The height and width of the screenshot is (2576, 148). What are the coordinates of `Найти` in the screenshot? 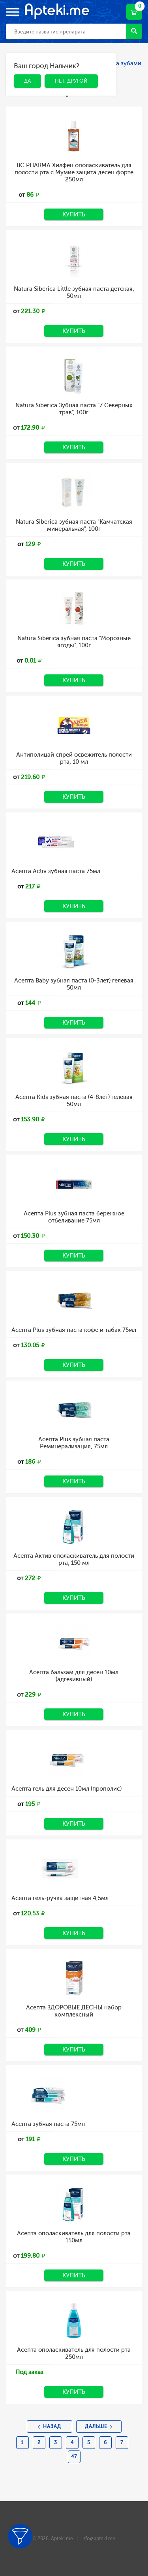 It's located at (134, 31).